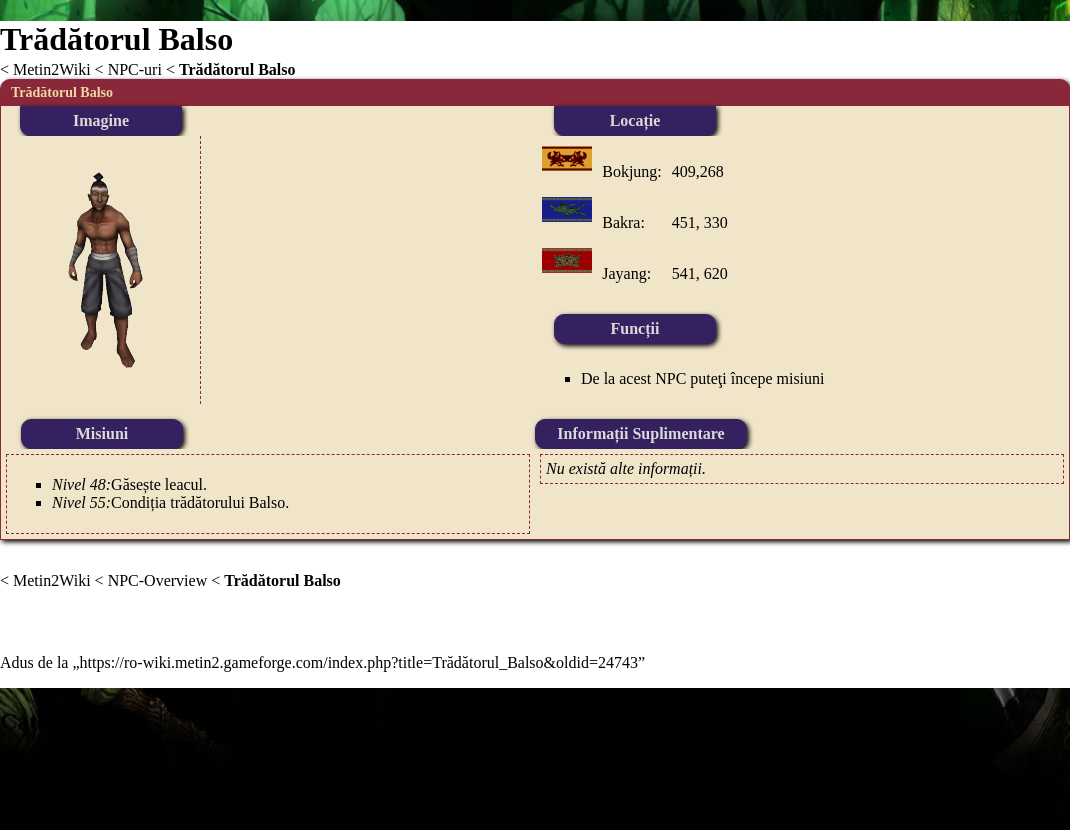  What do you see at coordinates (621, 222) in the screenshot?
I see `Bakra` at bounding box center [621, 222].